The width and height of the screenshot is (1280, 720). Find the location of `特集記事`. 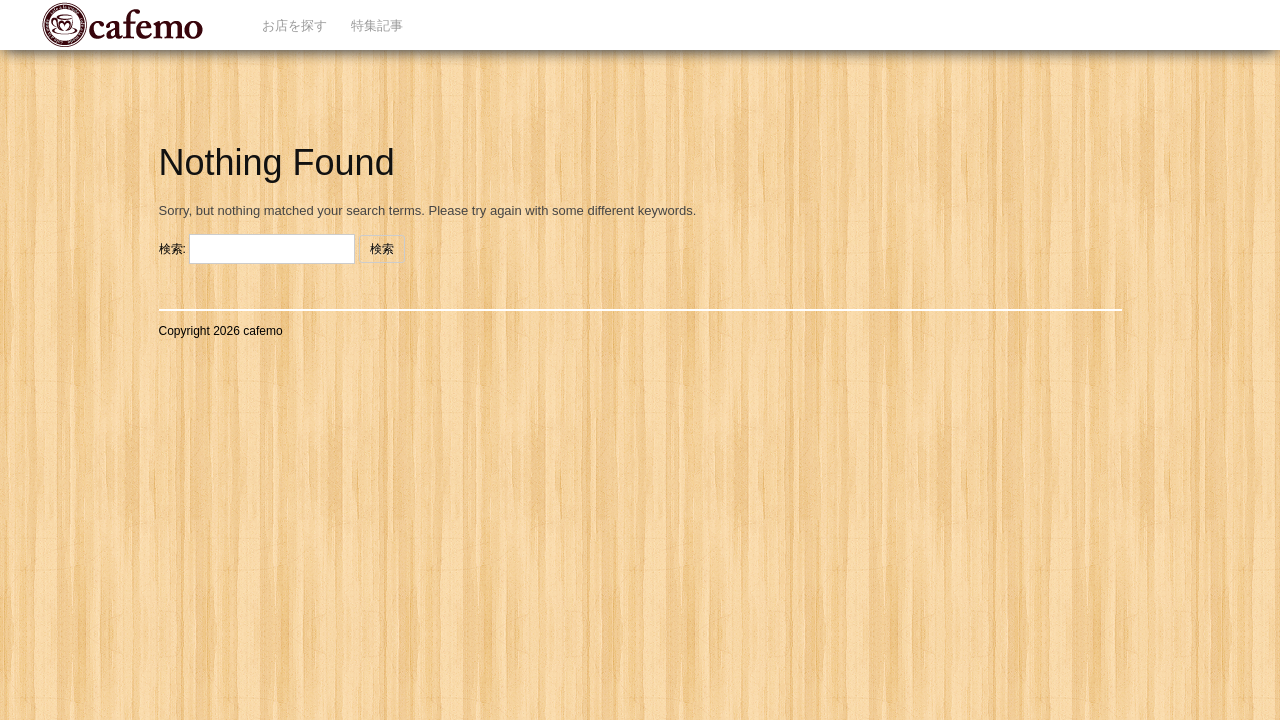

特集記事 is located at coordinates (377, 25).